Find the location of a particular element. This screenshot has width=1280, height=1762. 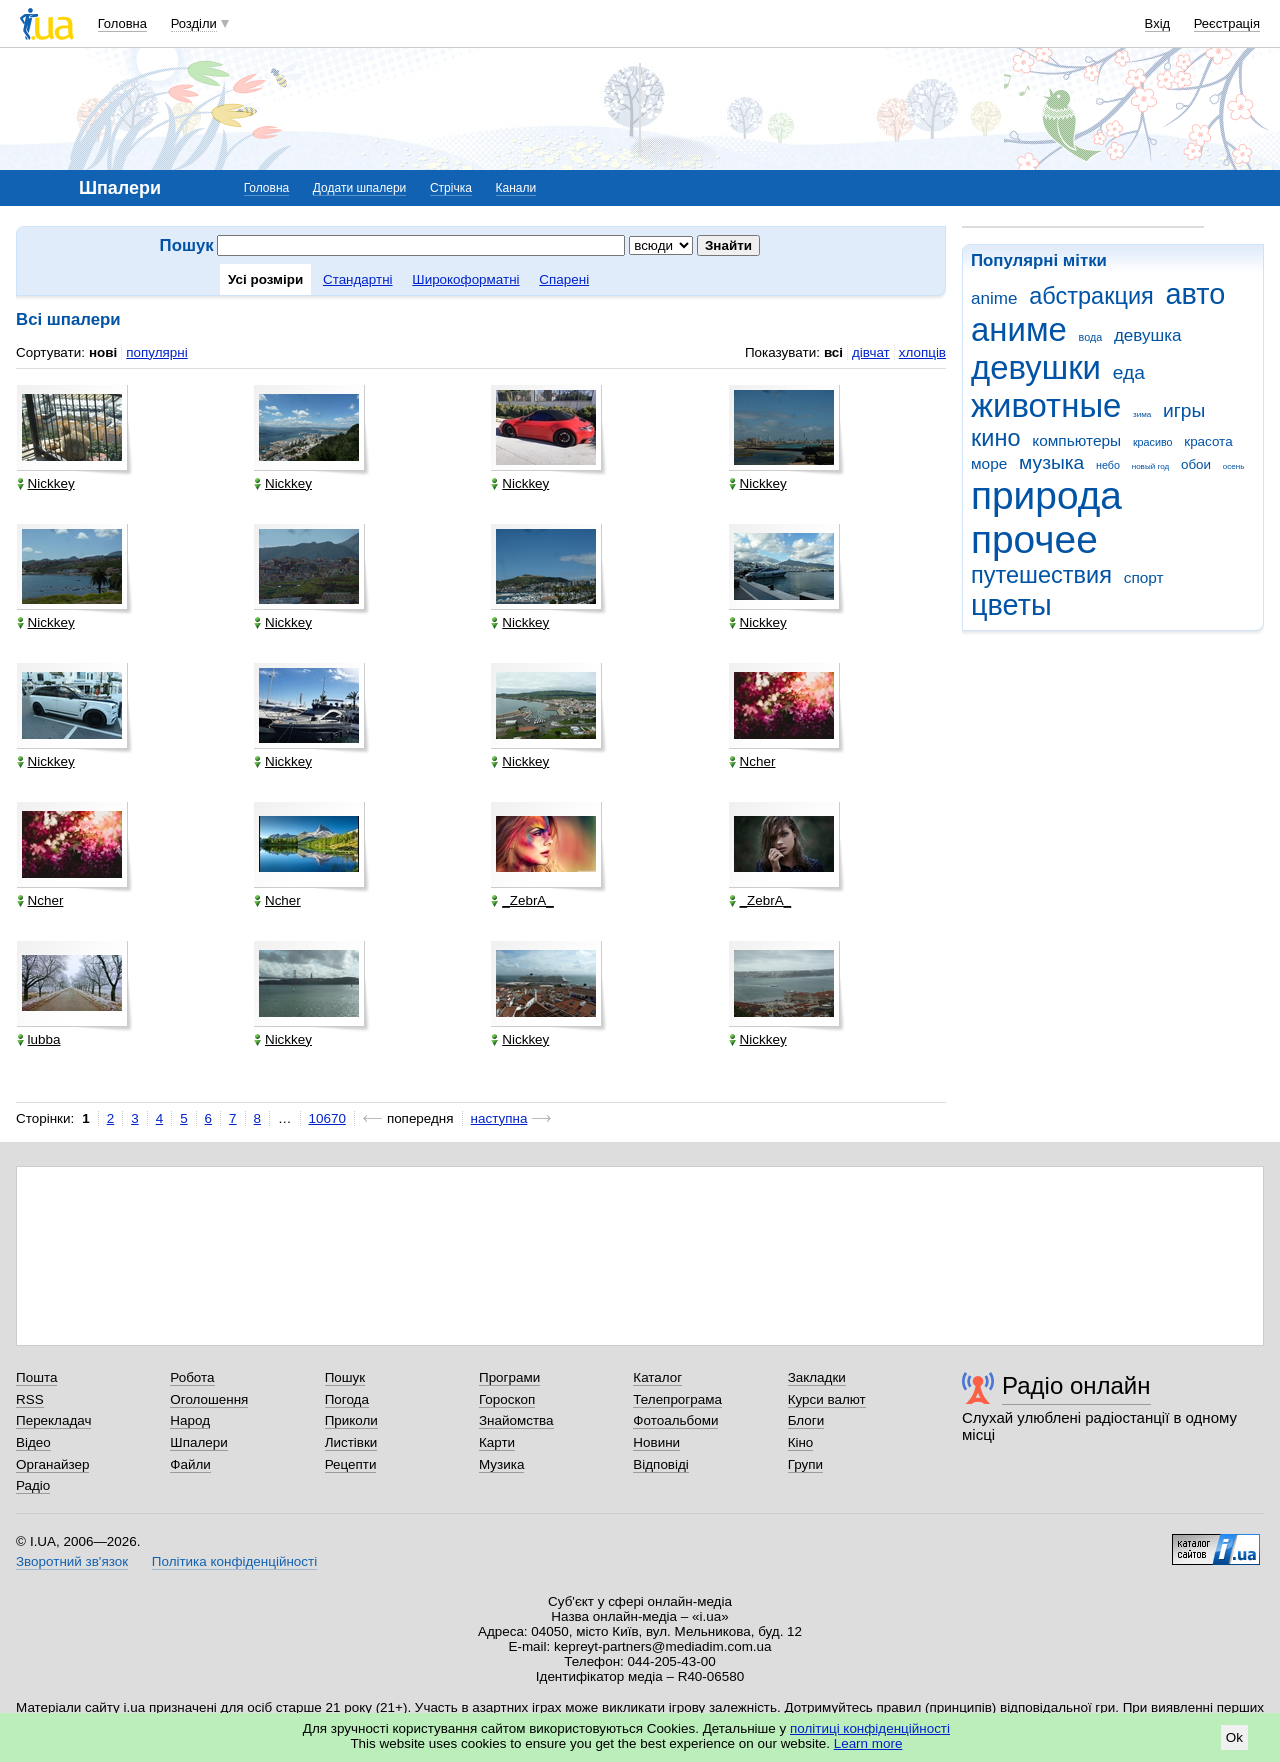

Телепрограма is located at coordinates (677, 1399).